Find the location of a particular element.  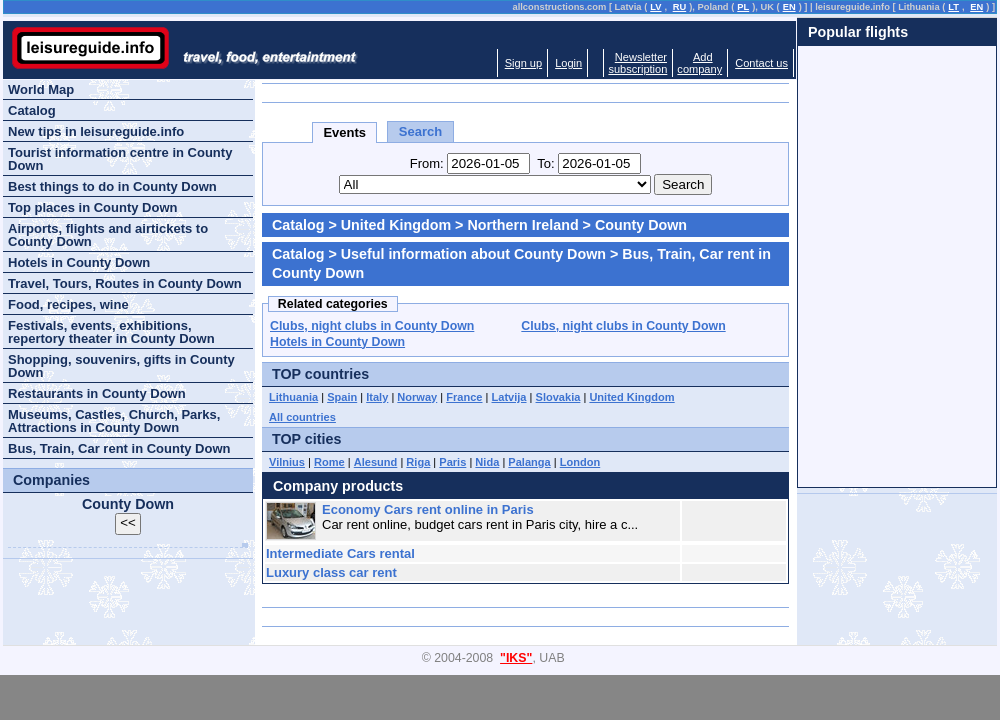

London is located at coordinates (580, 462).